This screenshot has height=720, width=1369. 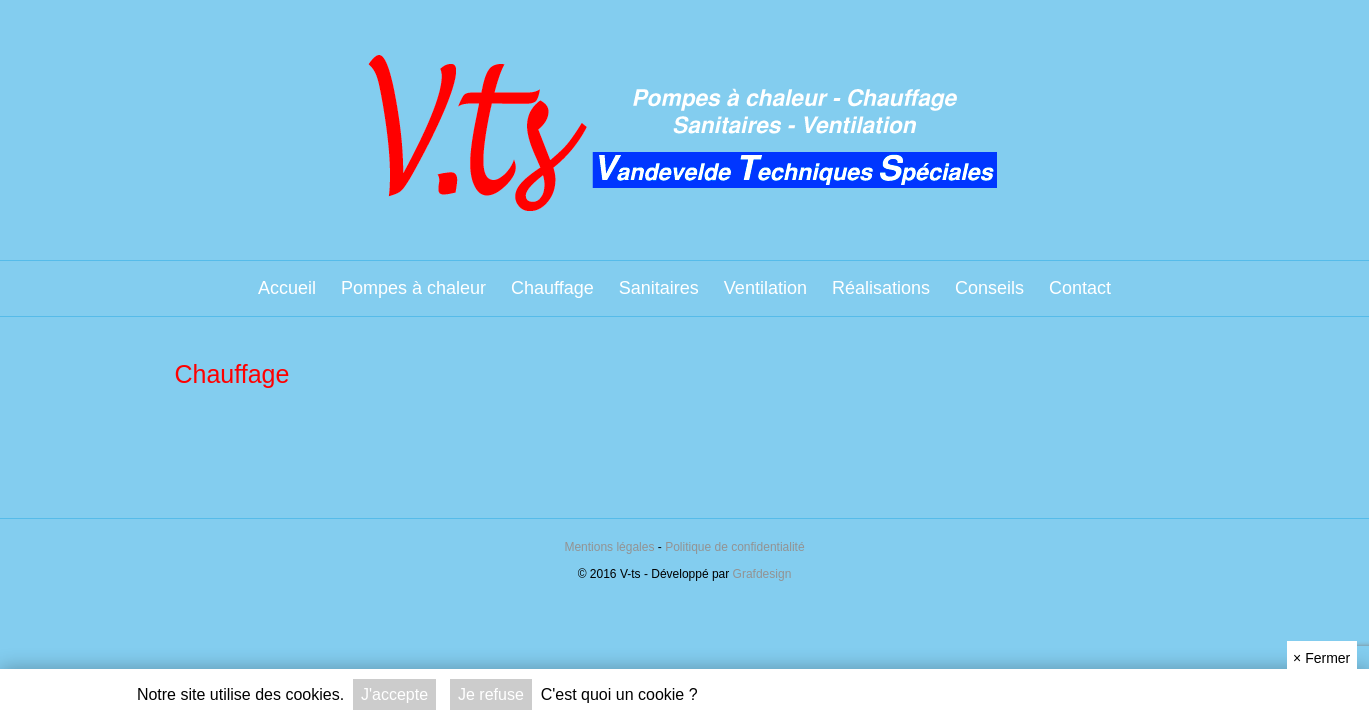 I want to click on Fermer, so click(x=1321, y=658).